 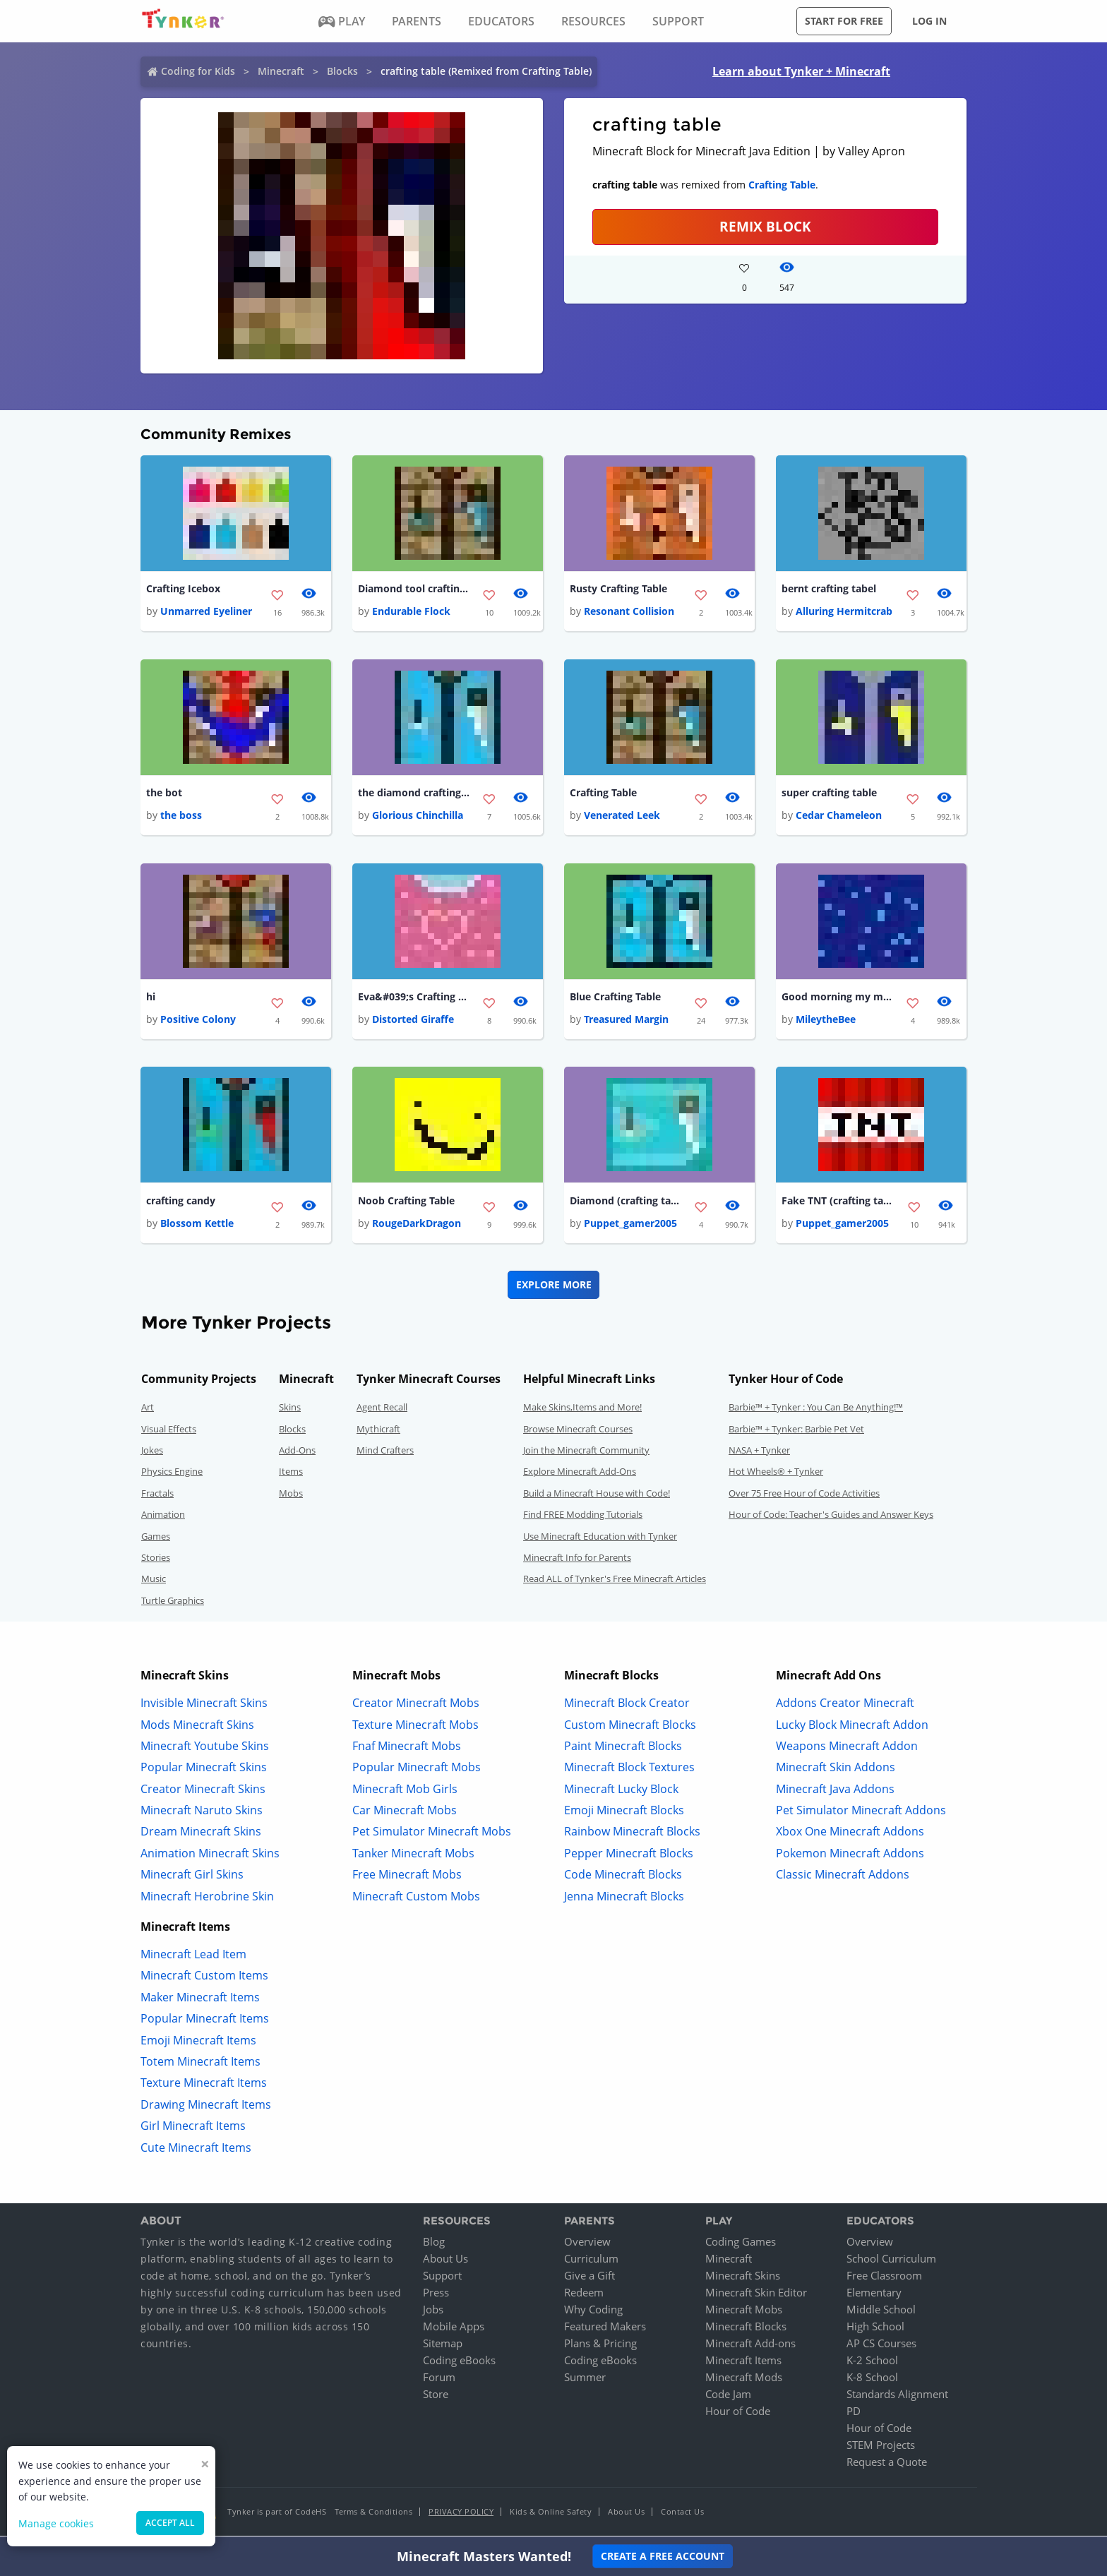 What do you see at coordinates (415, 1705) in the screenshot?
I see `Creator Minecraft Mobs` at bounding box center [415, 1705].